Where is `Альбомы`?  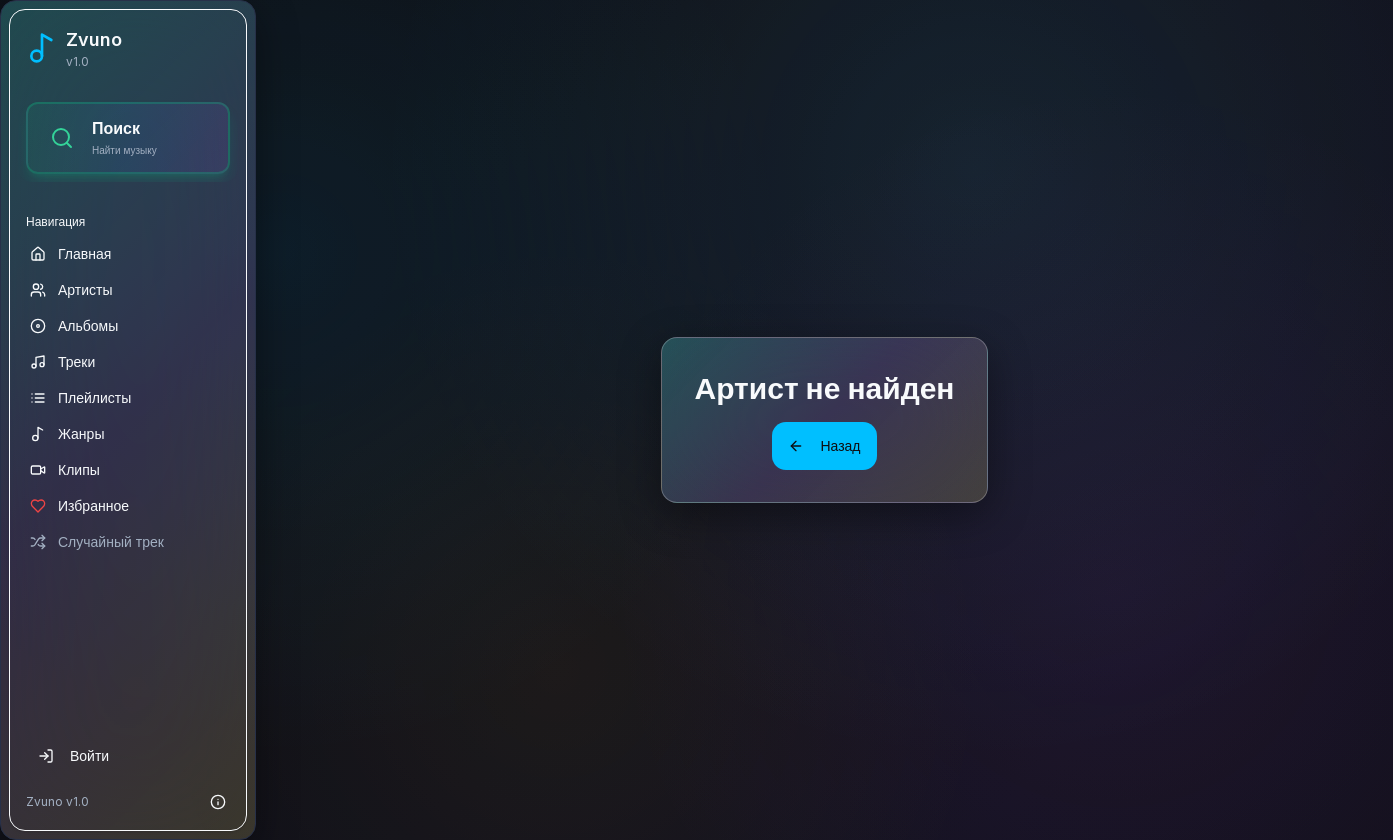 Альбомы is located at coordinates (74, 325).